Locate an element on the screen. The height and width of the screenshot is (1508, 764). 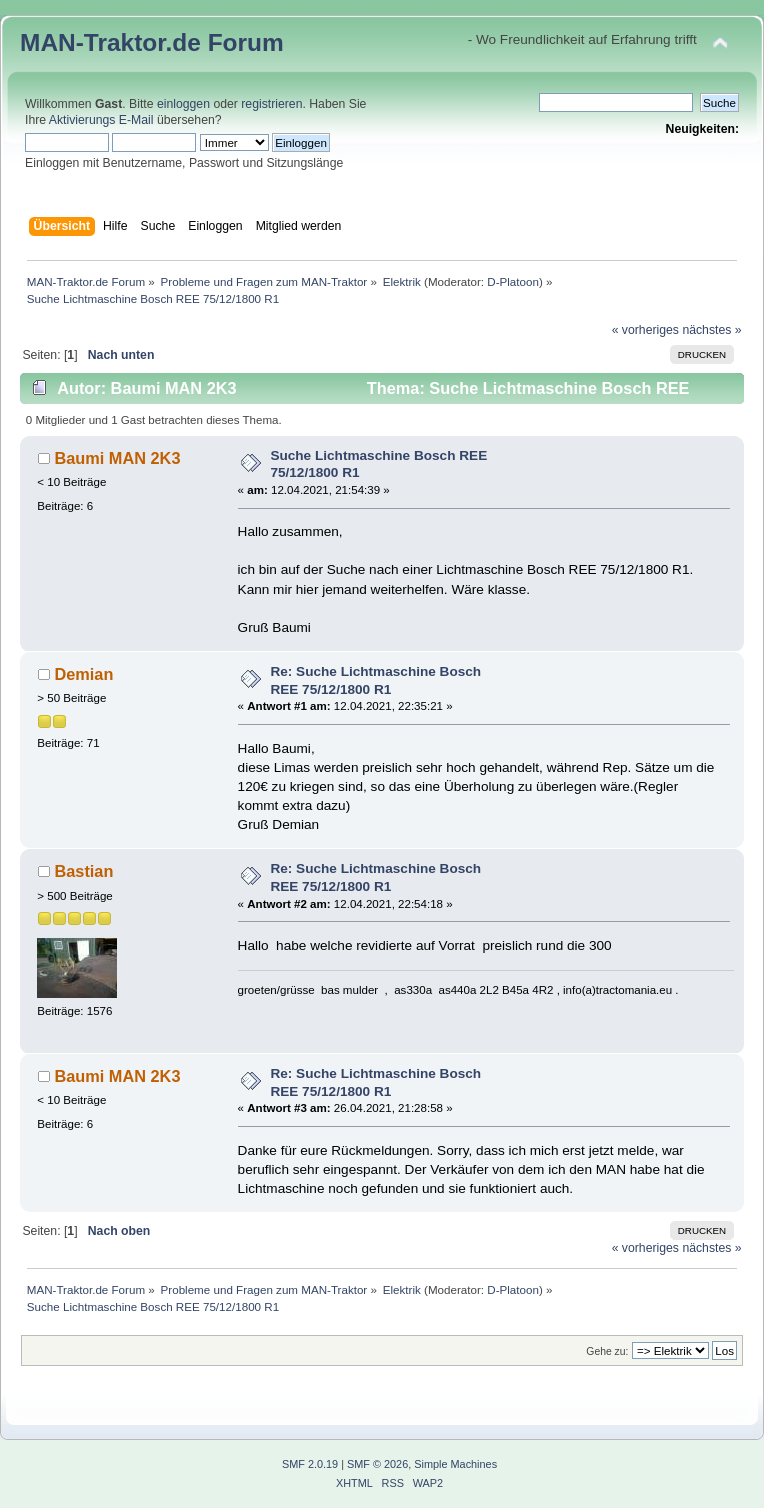
« vorheriges is located at coordinates (645, 330).